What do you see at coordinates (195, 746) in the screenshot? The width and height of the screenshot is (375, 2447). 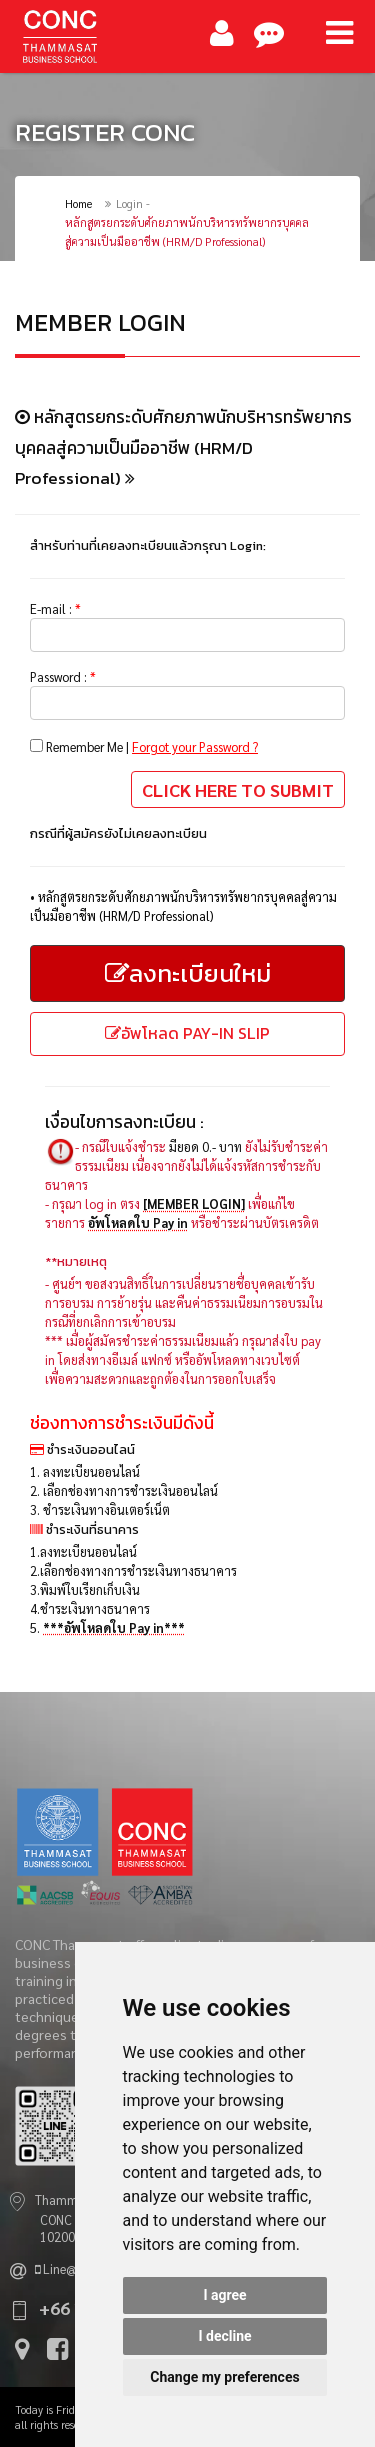 I see `Forgot your Password ?` at bounding box center [195, 746].